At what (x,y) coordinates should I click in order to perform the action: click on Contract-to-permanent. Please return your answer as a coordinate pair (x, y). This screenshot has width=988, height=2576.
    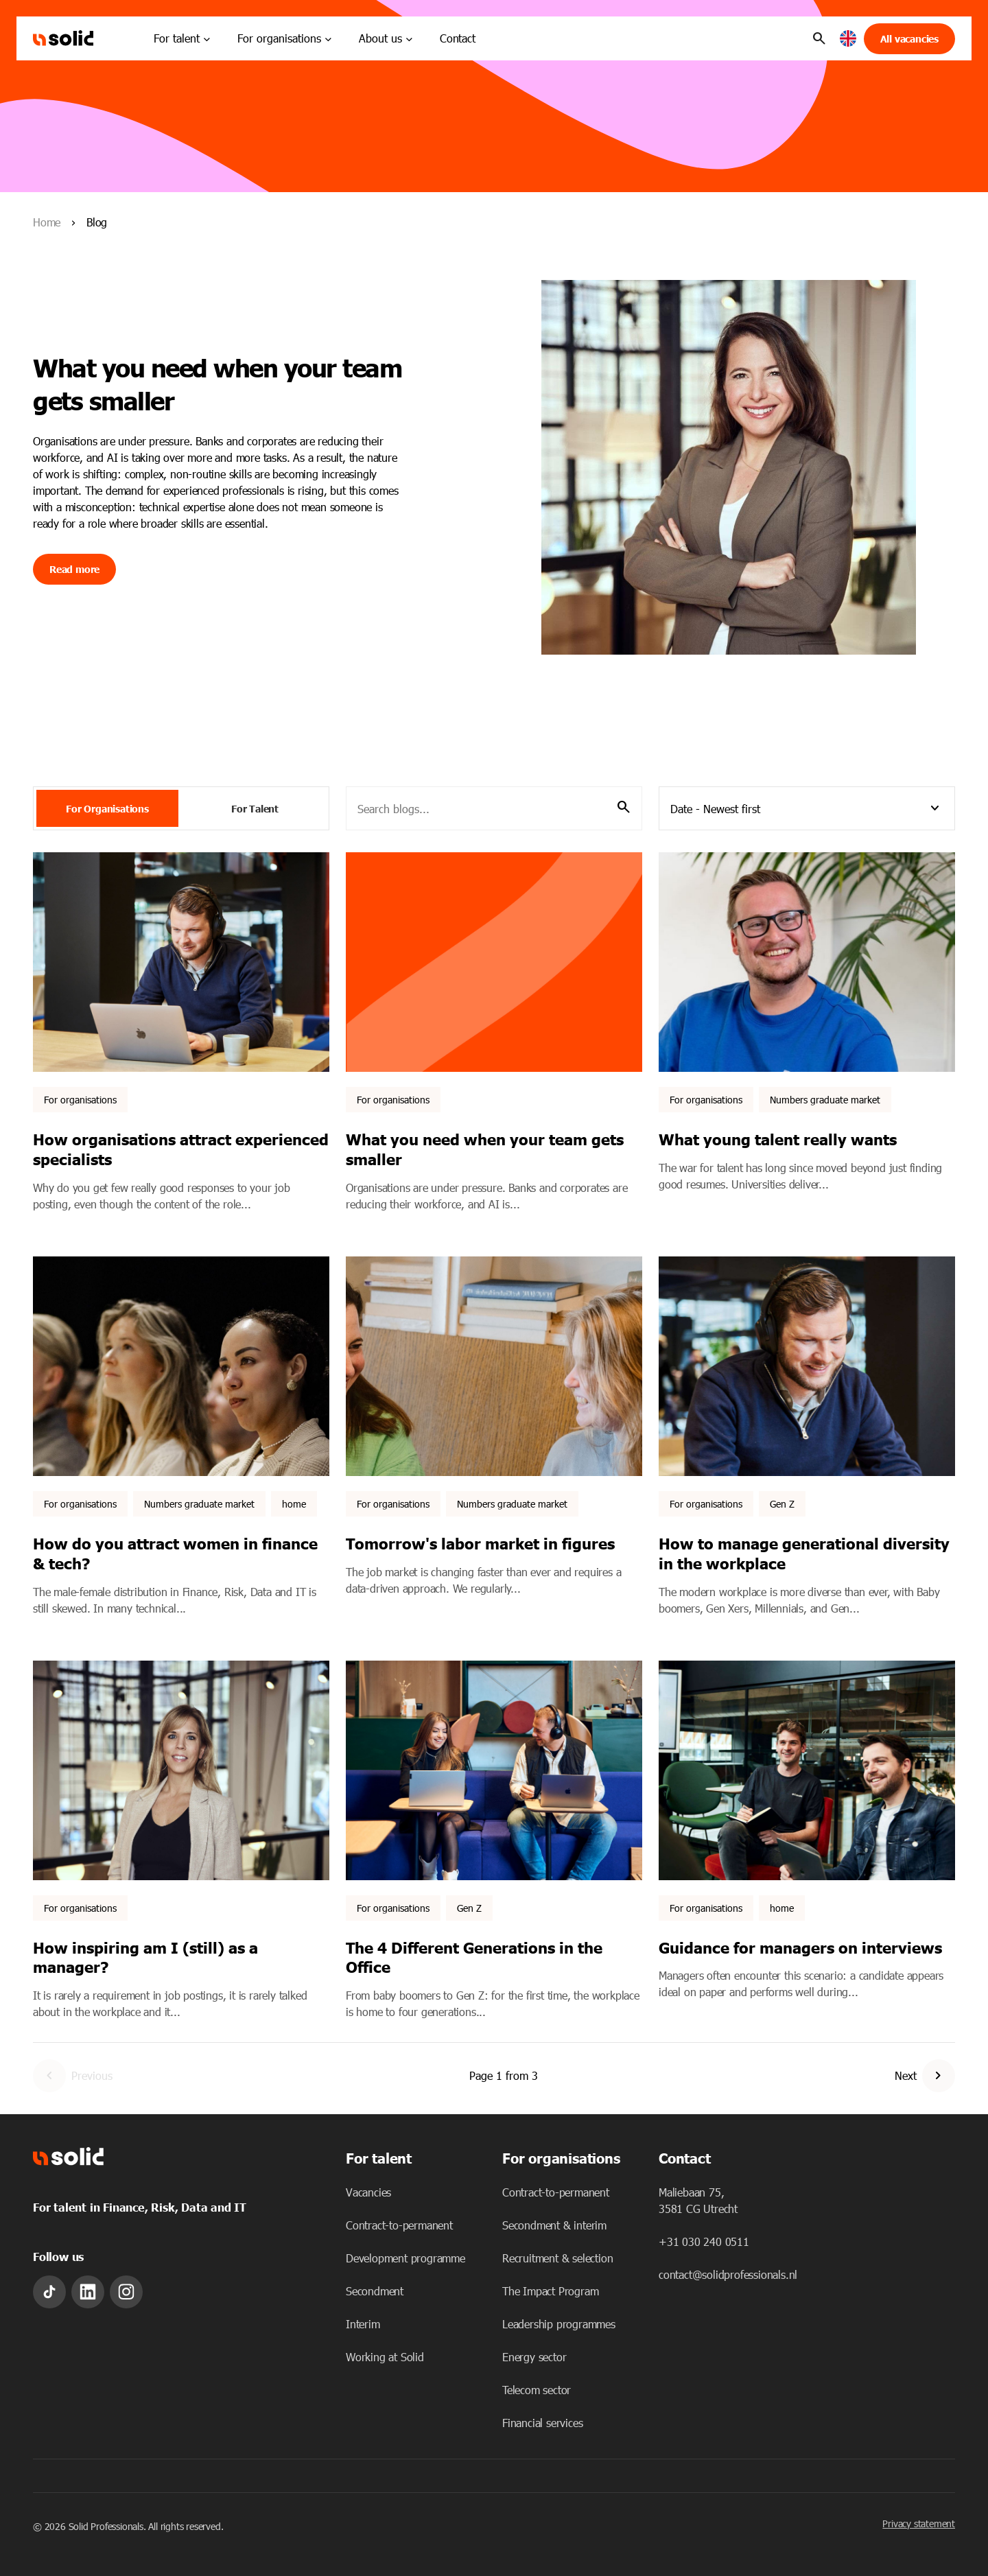
    Looking at the image, I should click on (399, 2225).